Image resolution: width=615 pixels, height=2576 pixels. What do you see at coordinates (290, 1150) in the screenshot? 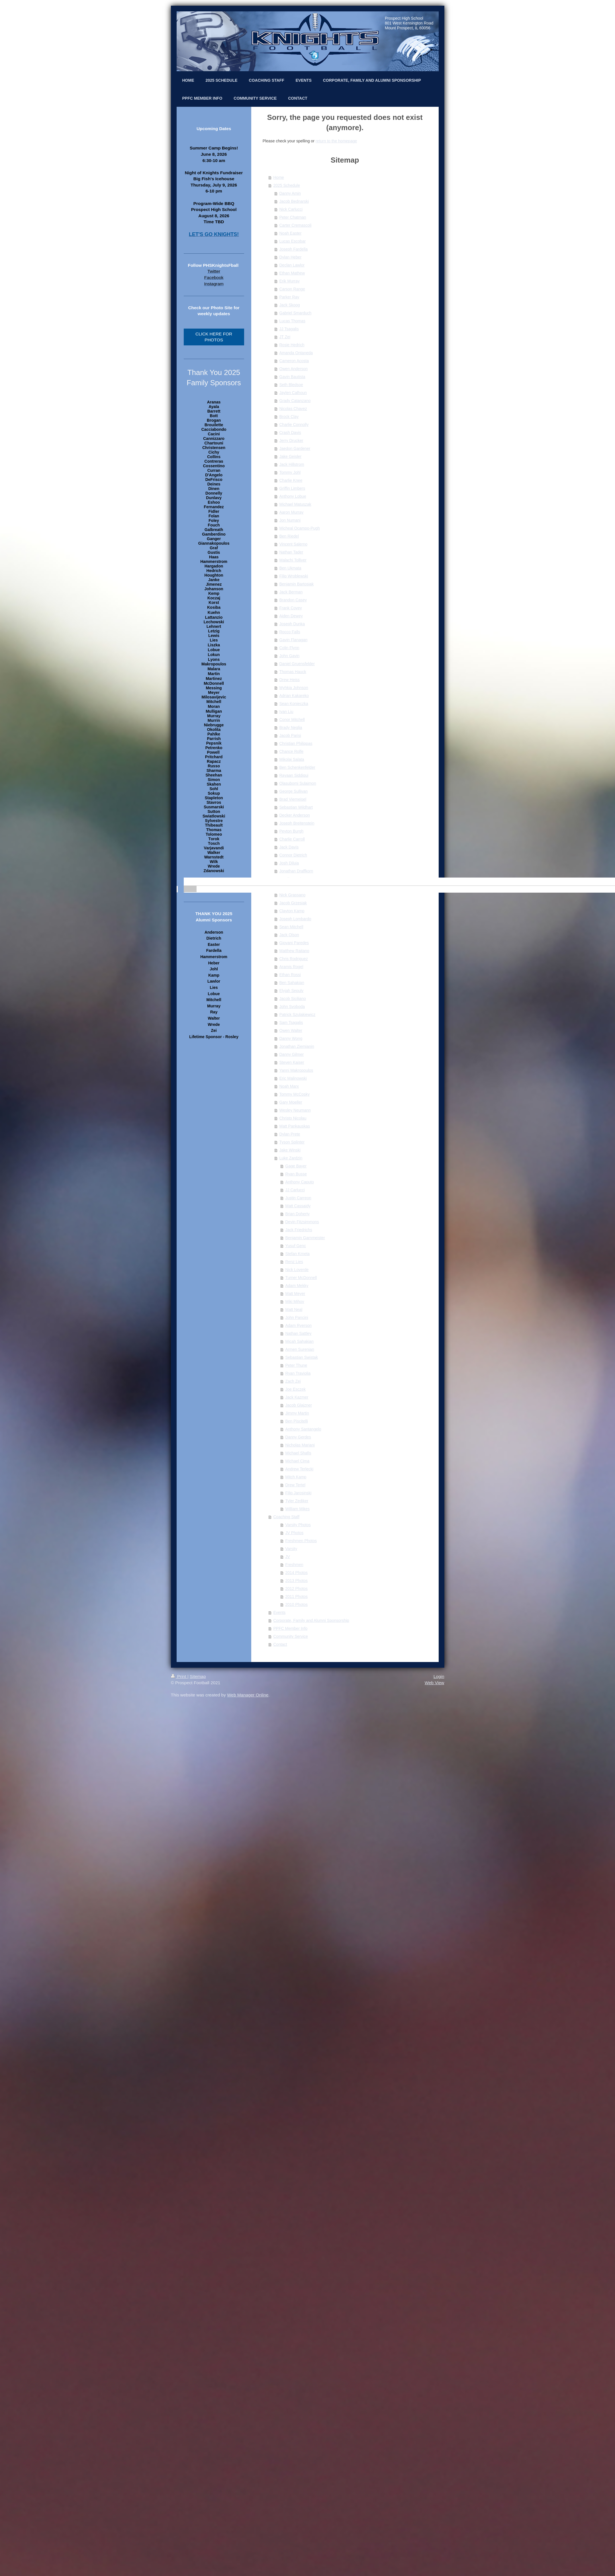
I see `Jake Winski` at bounding box center [290, 1150].